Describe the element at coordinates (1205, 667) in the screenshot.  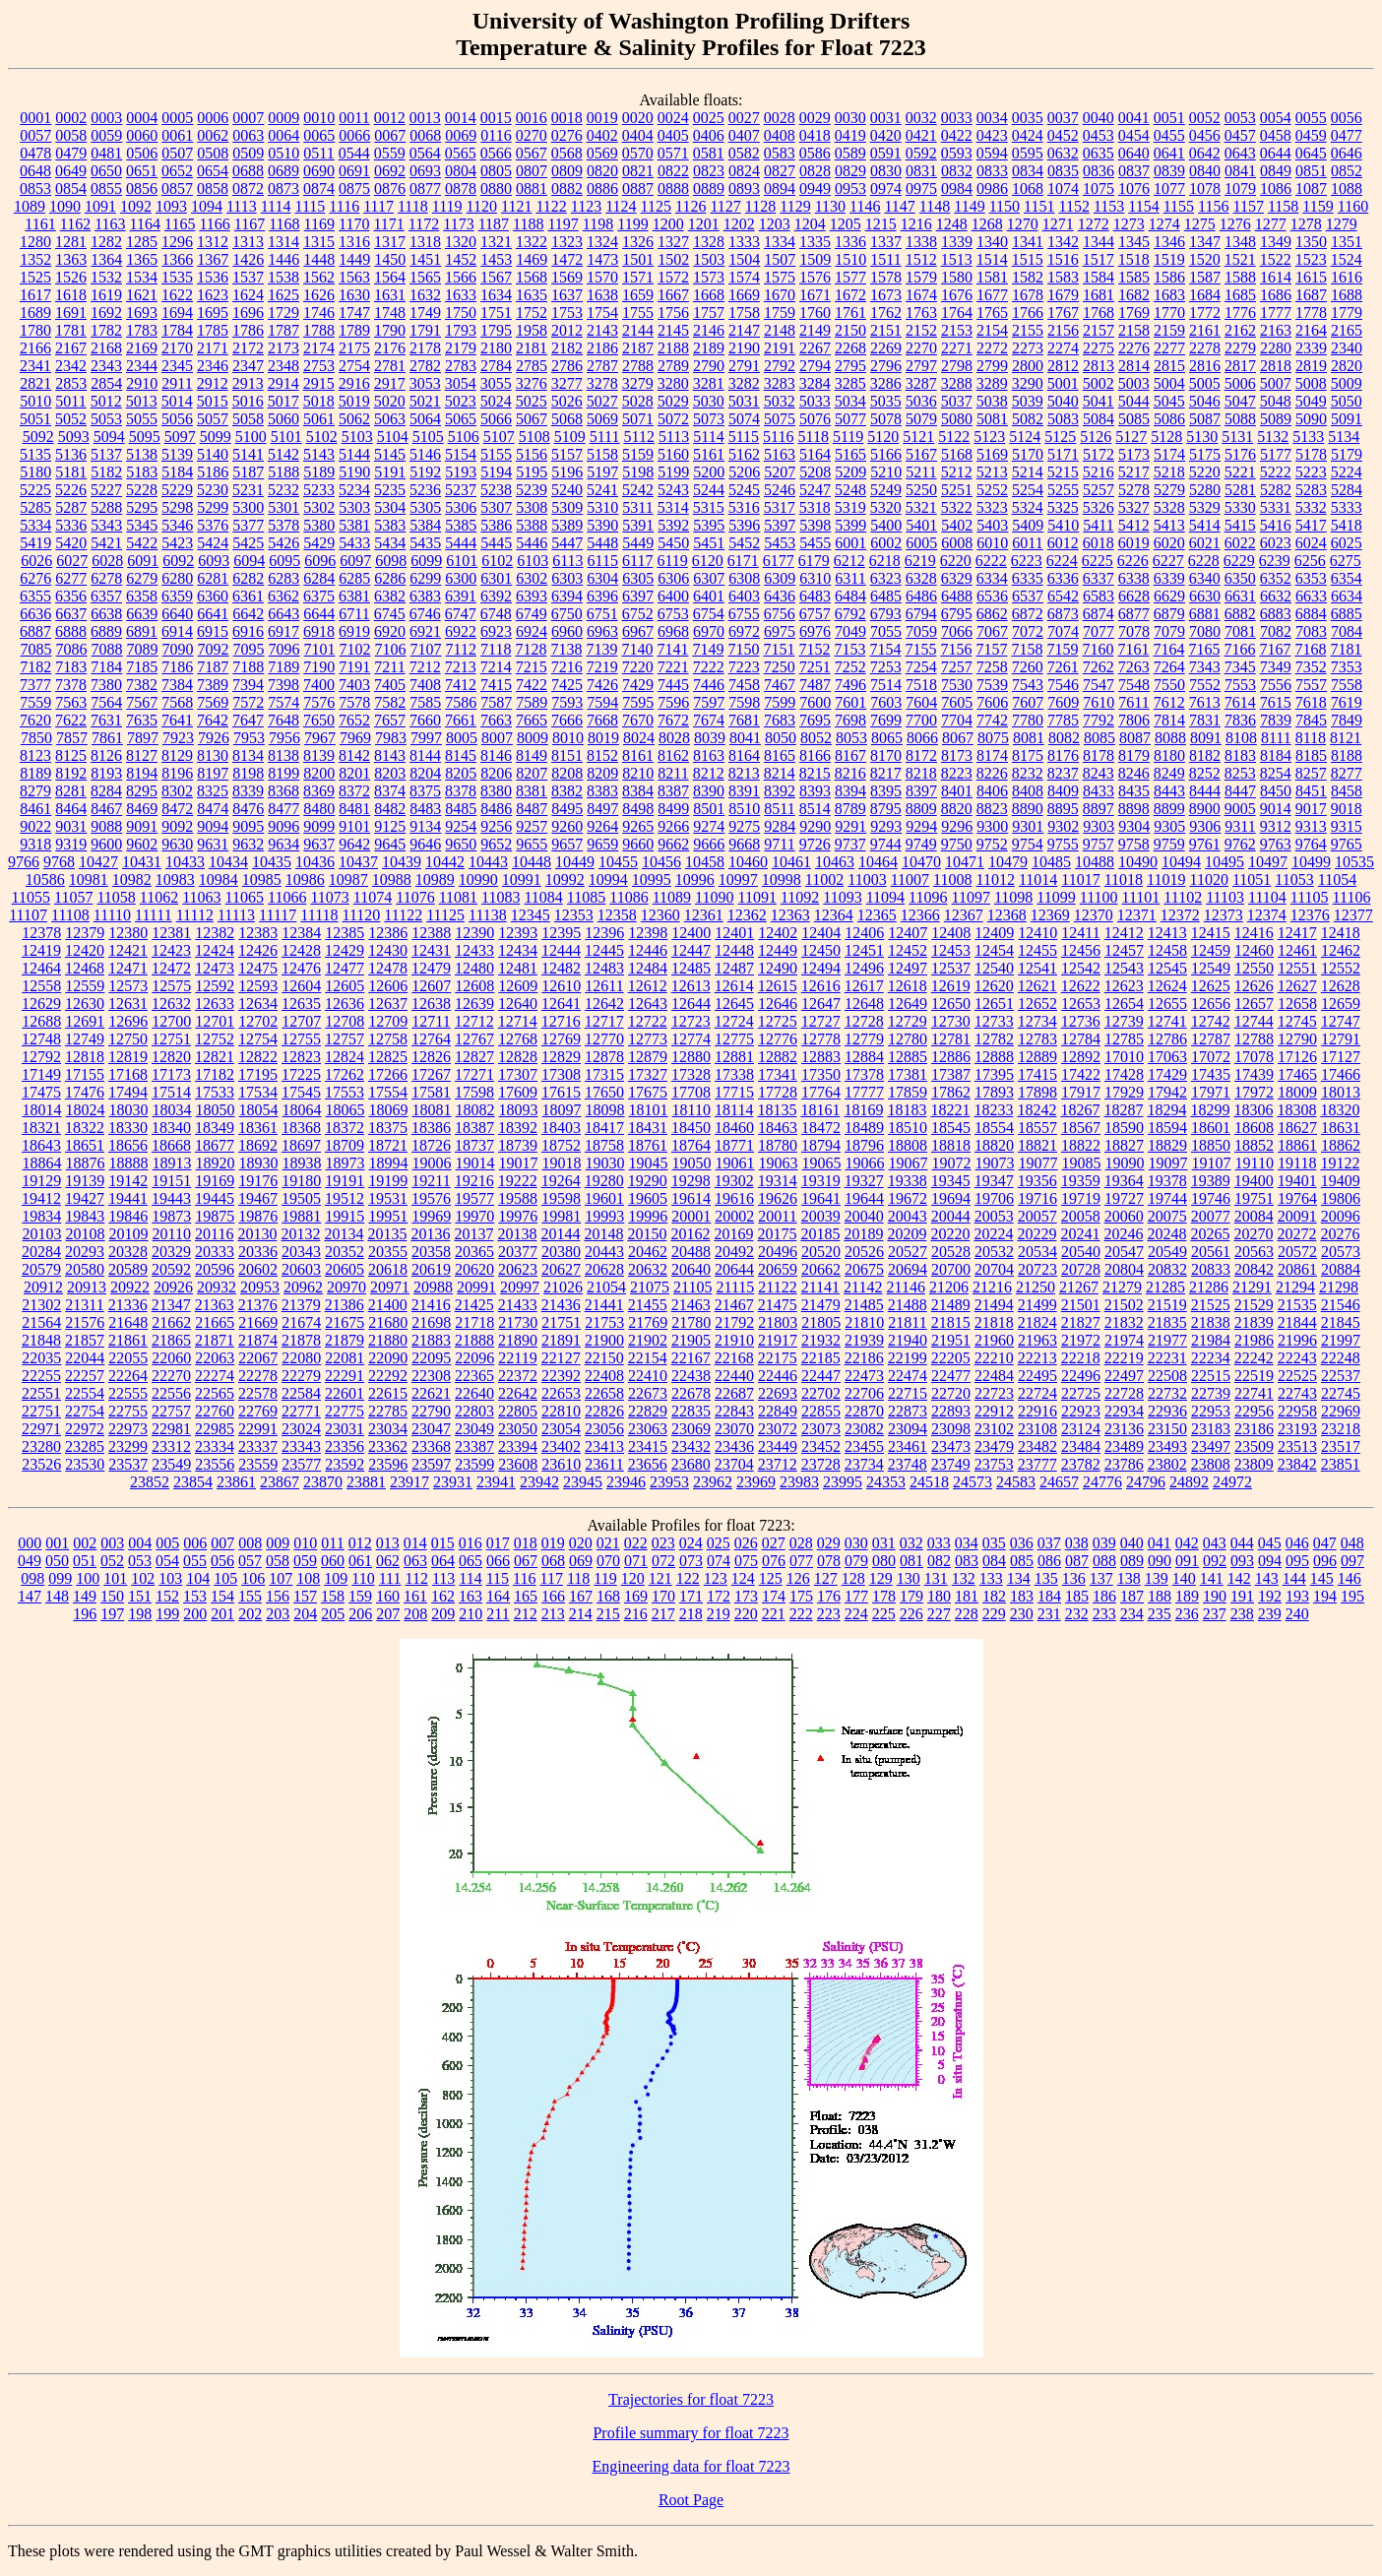
I see `7343` at that location.